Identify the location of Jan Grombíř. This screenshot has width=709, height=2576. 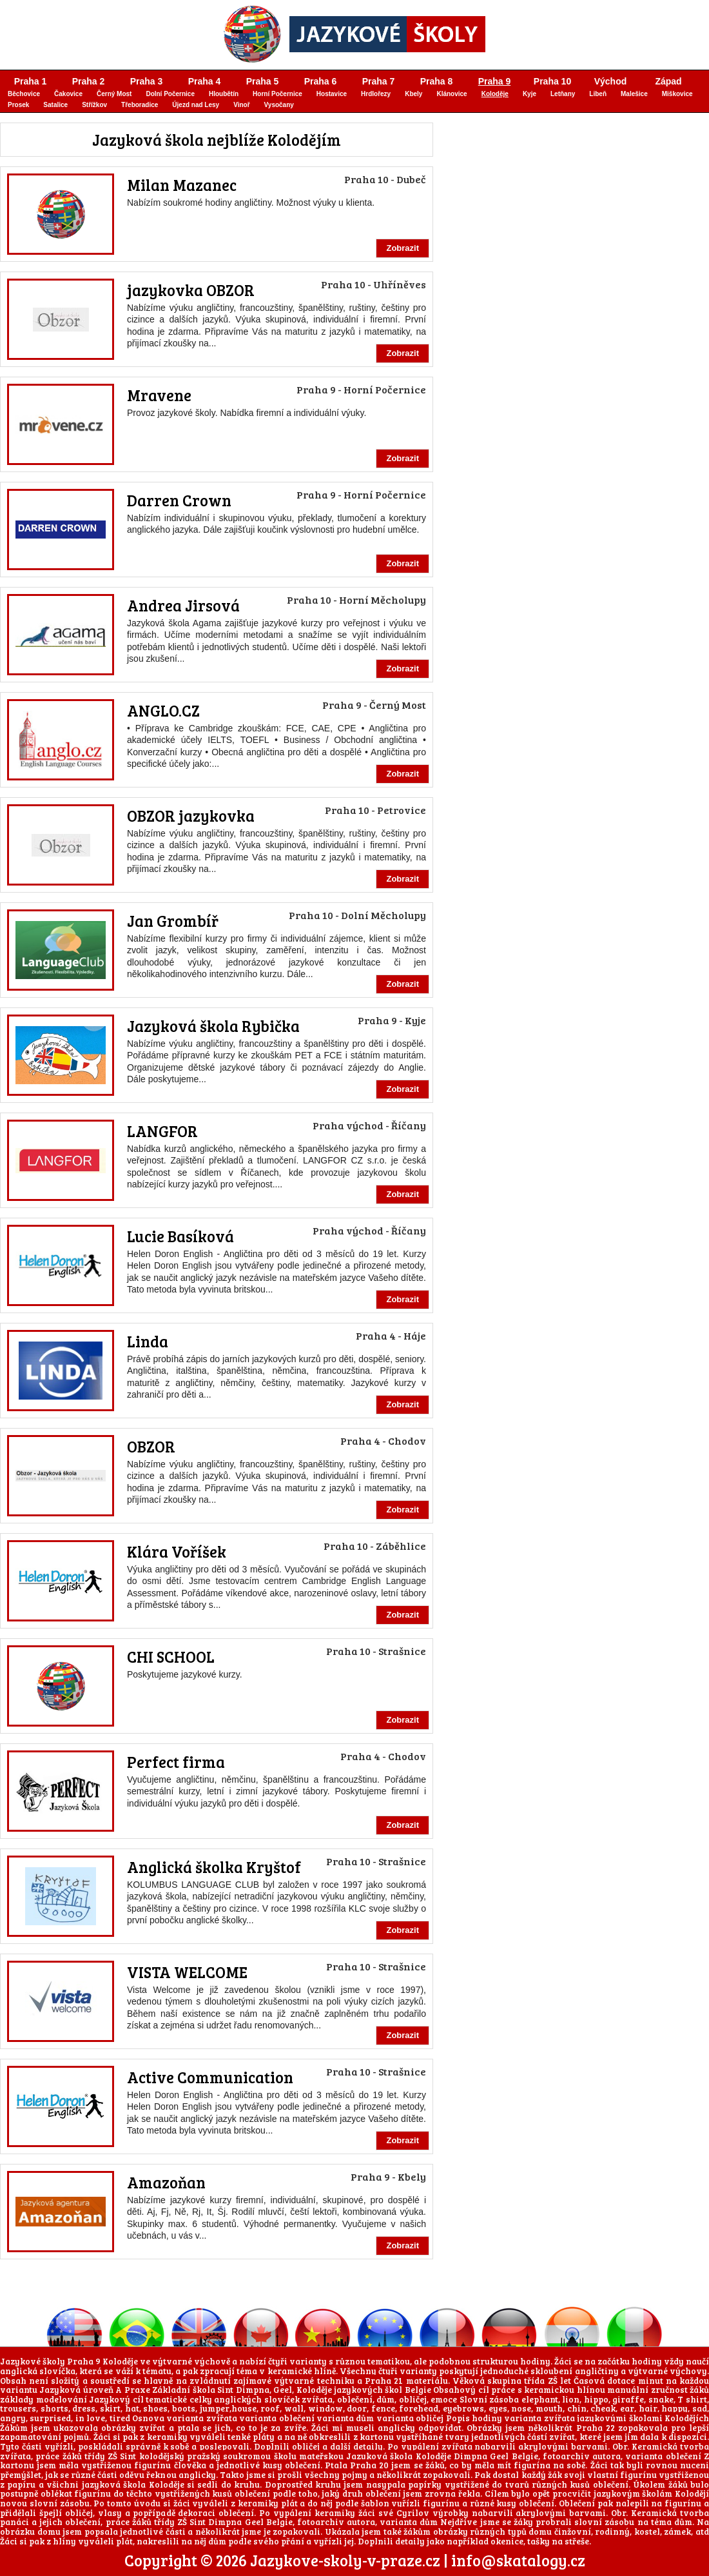
(173, 920).